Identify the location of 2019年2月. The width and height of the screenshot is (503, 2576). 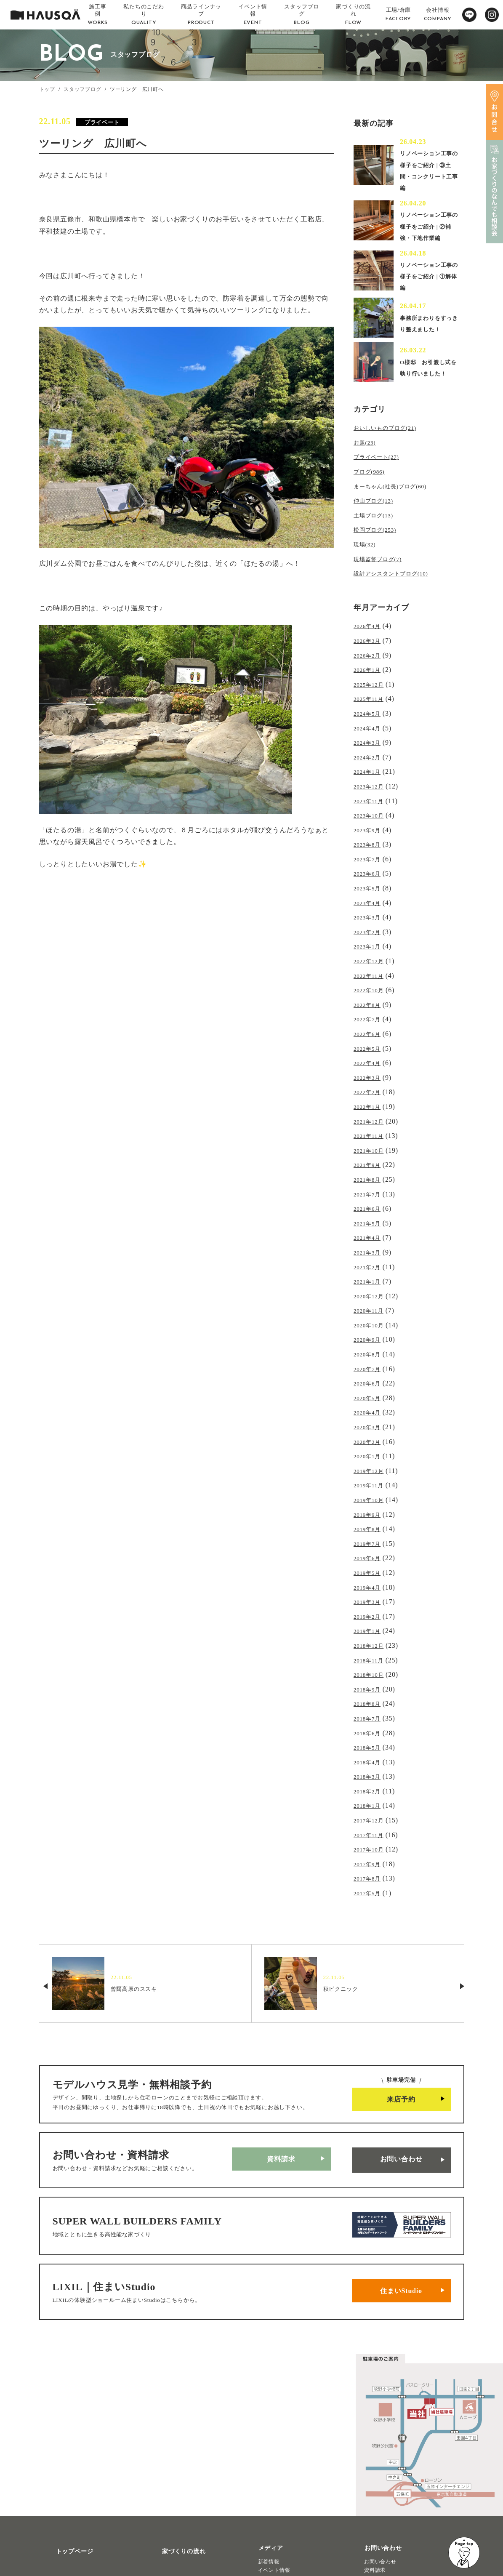
(370, 1559).